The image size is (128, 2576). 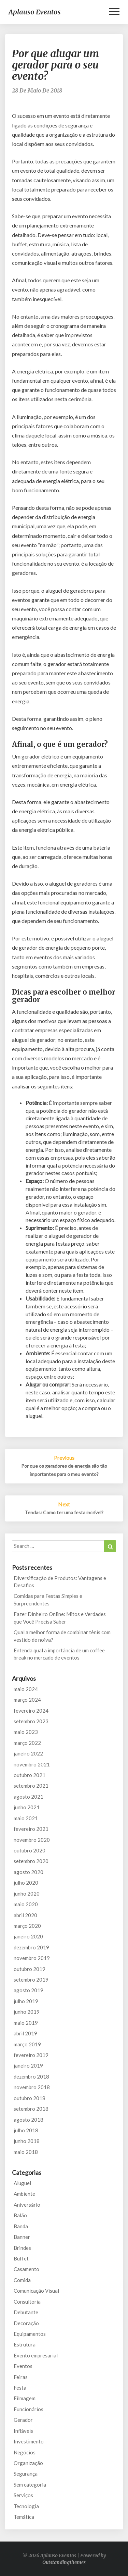 I want to click on fevereiro 2021, so click(x=31, y=1829).